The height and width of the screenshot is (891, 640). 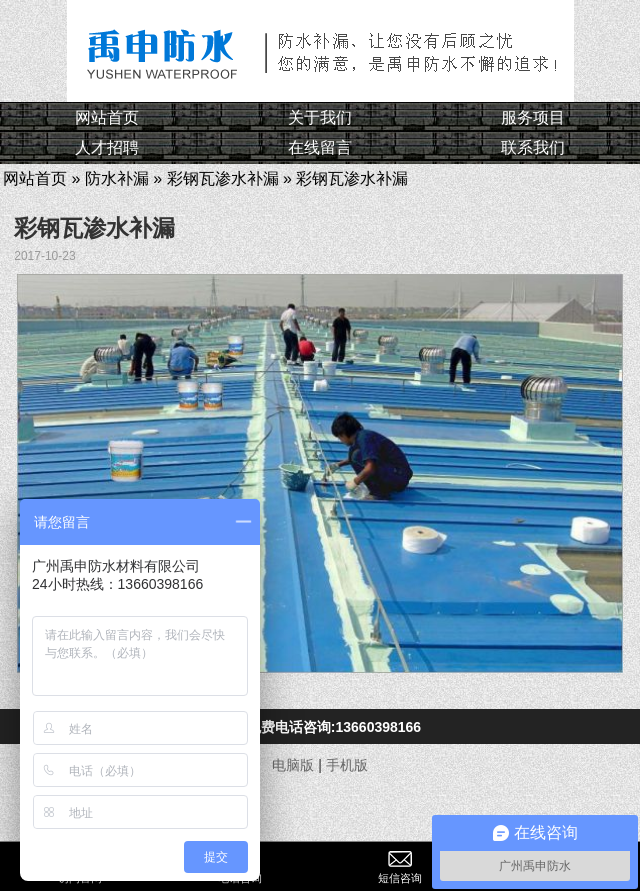 I want to click on 服务项目, so click(x=533, y=117).